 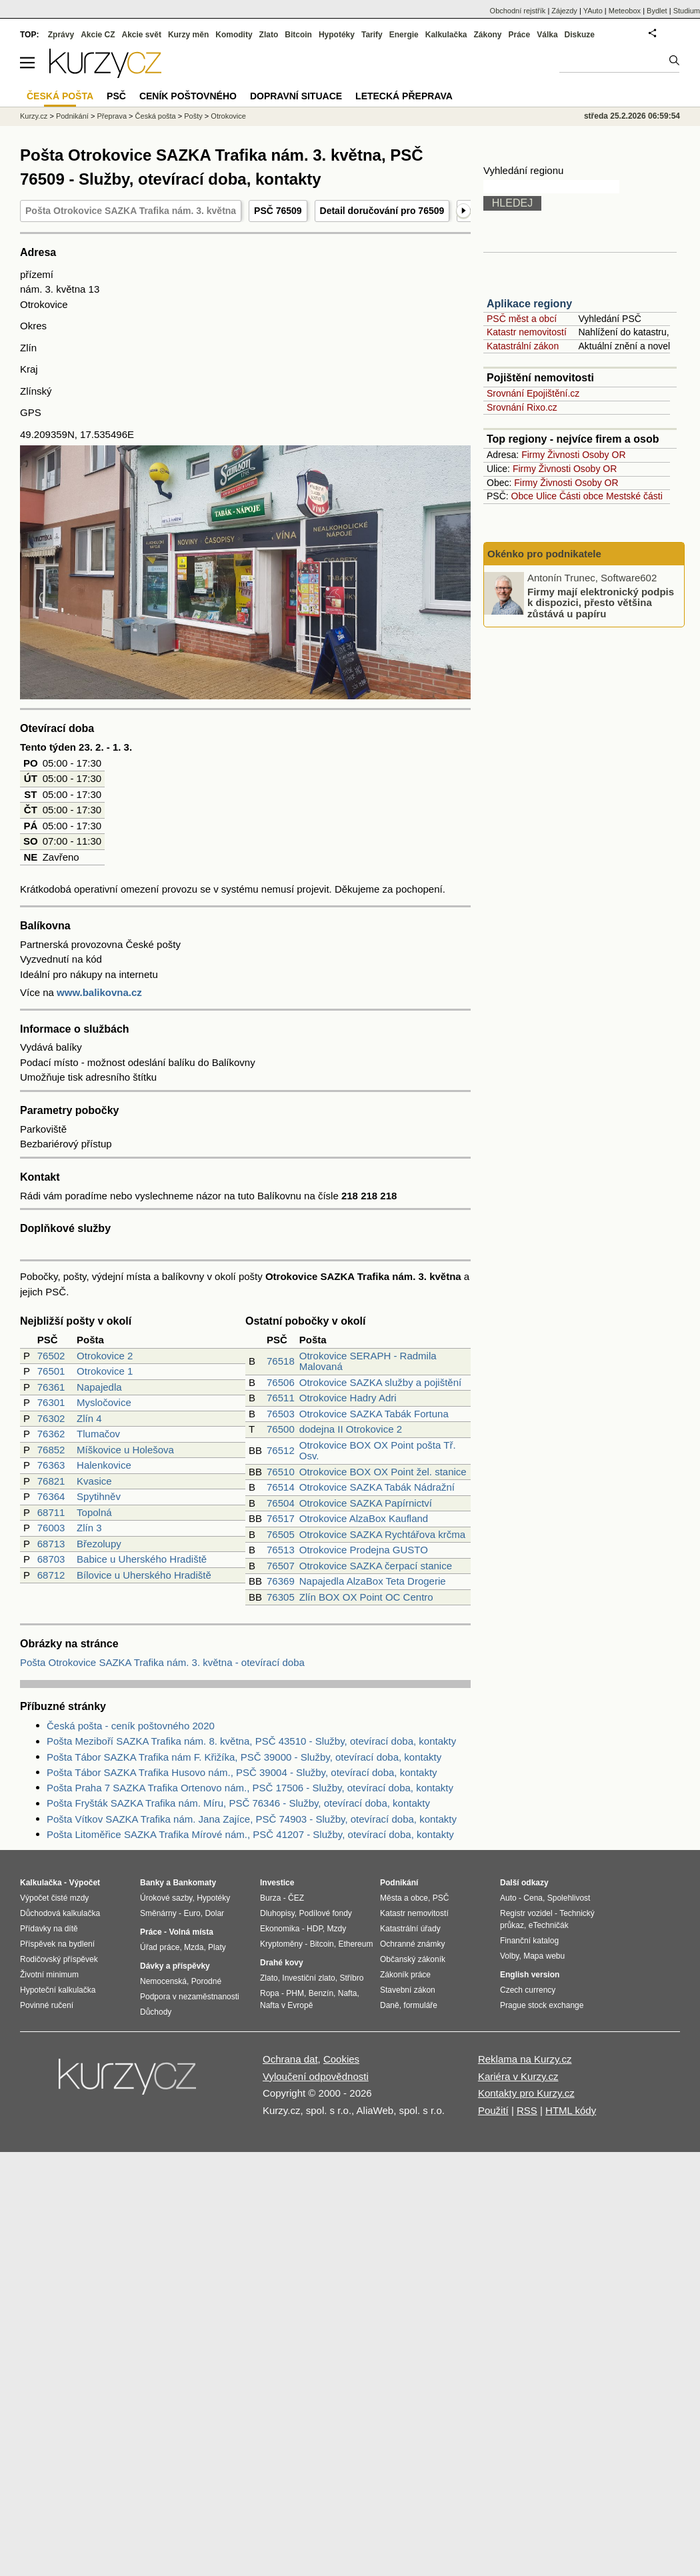 What do you see at coordinates (51, 1418) in the screenshot?
I see `76302` at bounding box center [51, 1418].